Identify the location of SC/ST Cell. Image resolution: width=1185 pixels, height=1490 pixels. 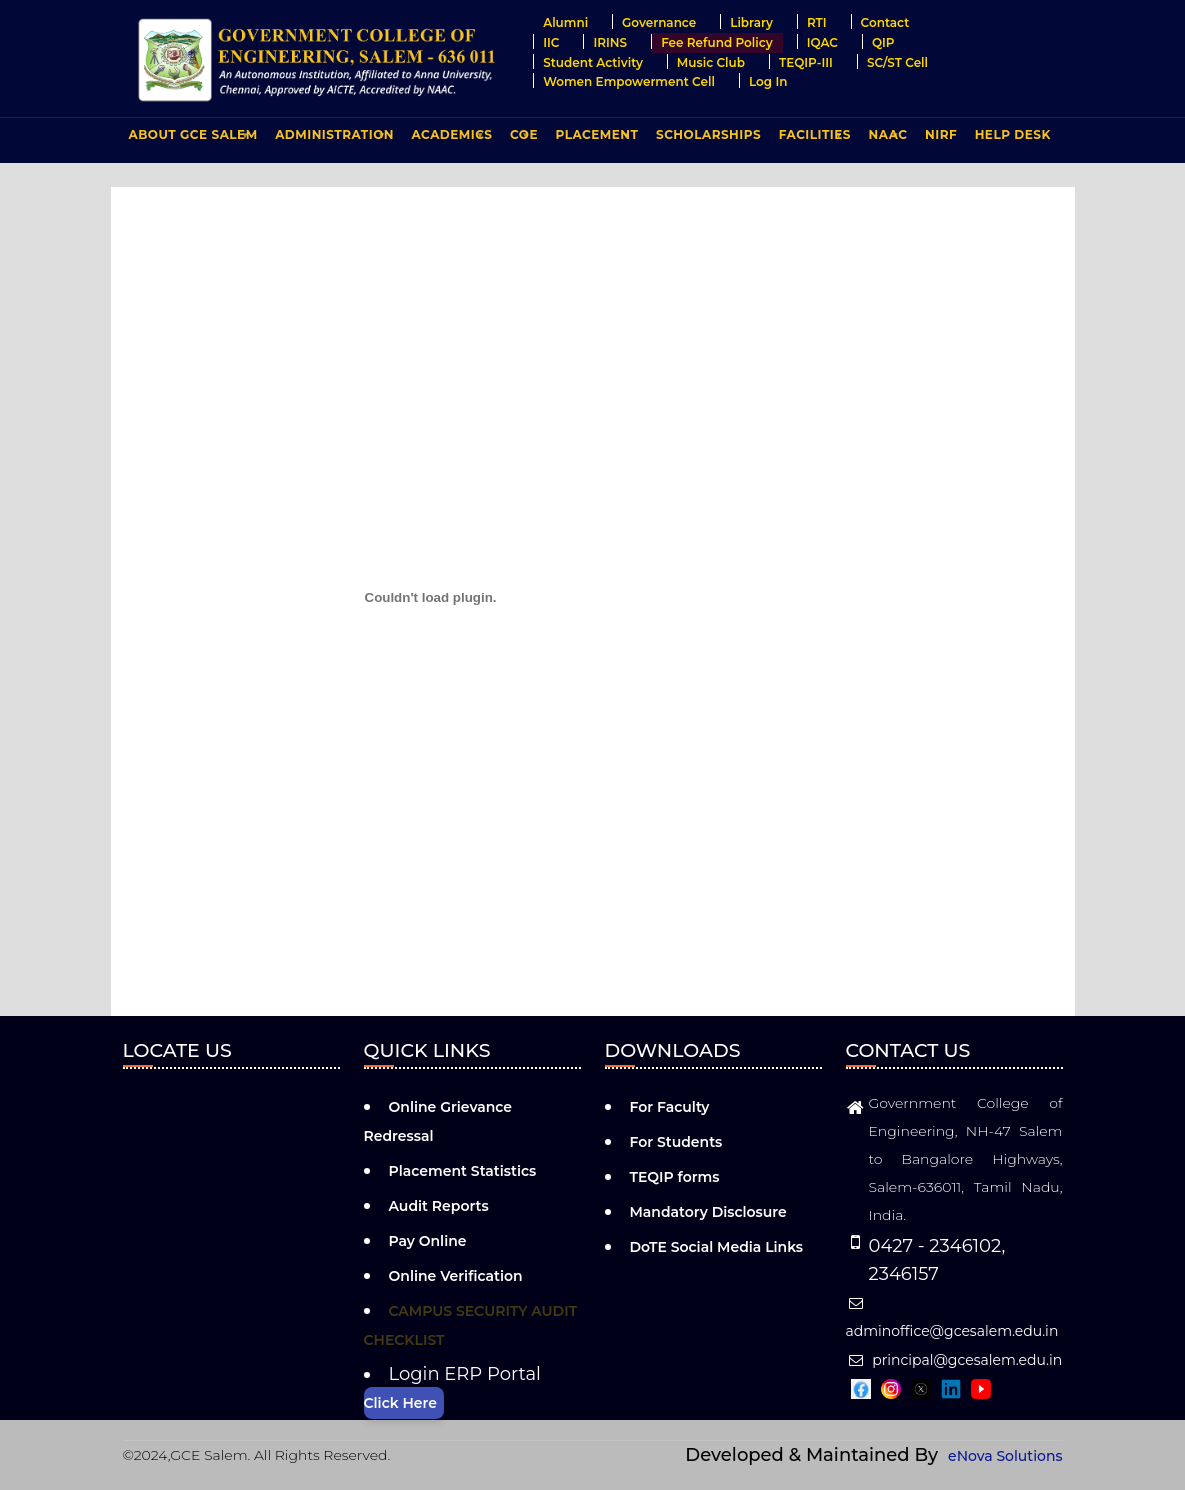
(897, 62).